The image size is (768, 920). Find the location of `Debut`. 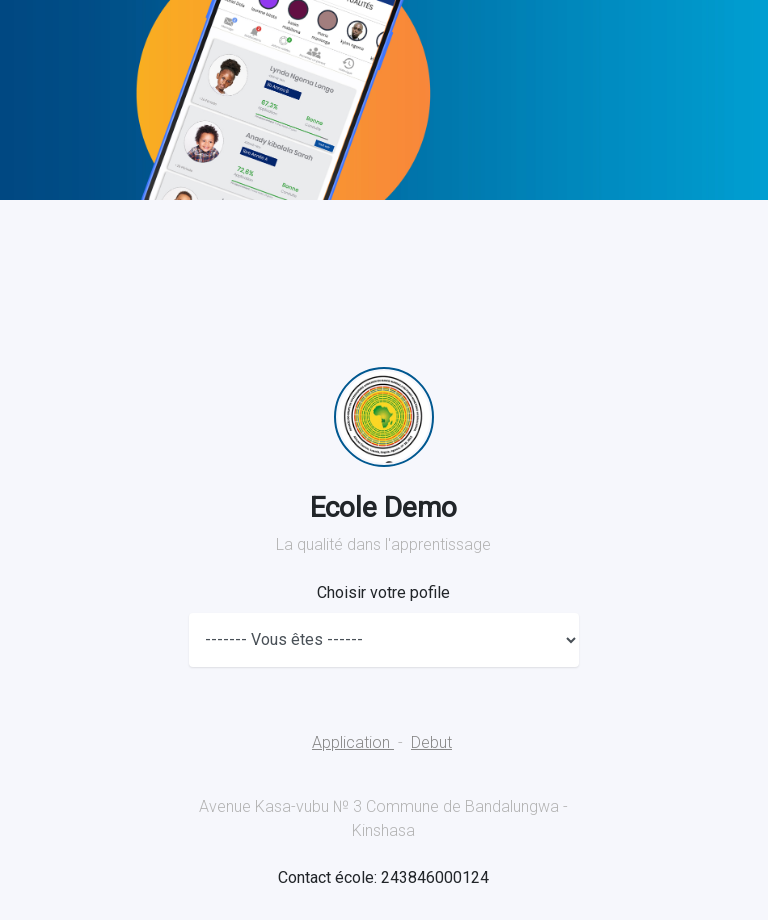

Debut is located at coordinates (431, 742).